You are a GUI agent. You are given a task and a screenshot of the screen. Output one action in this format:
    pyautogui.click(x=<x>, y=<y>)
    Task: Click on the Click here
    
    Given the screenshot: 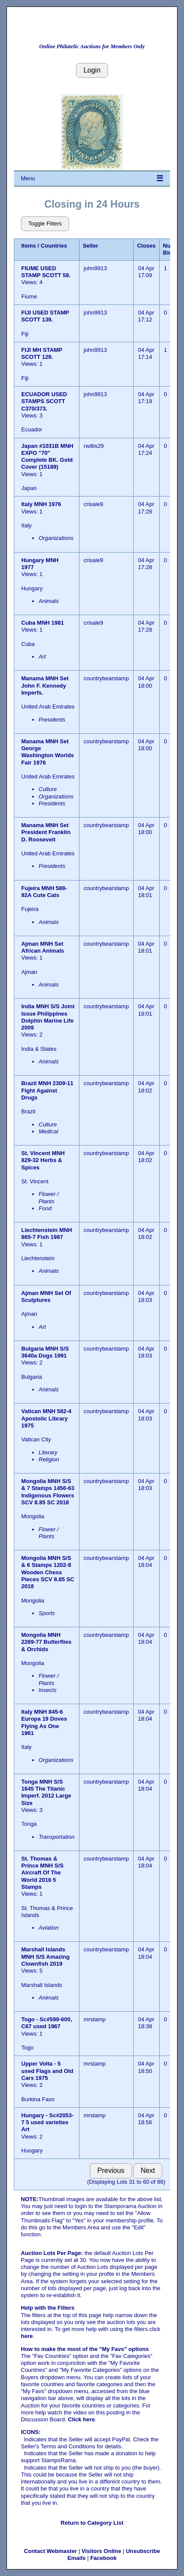 What is the action you would take?
    pyautogui.click(x=81, y=2419)
    